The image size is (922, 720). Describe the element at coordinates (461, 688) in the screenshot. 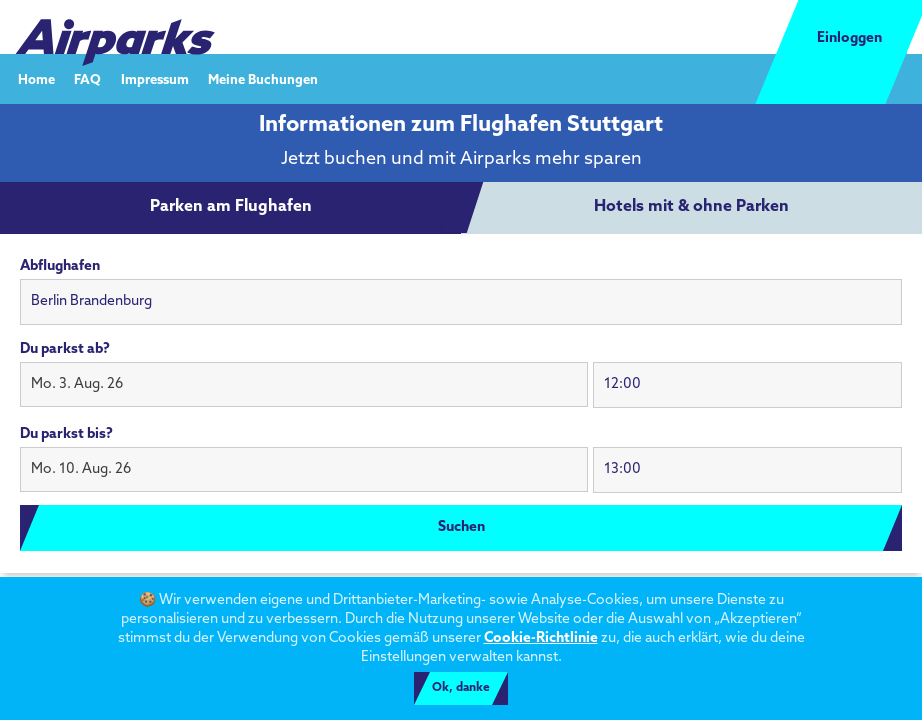

I see `Ok, danke` at that location.